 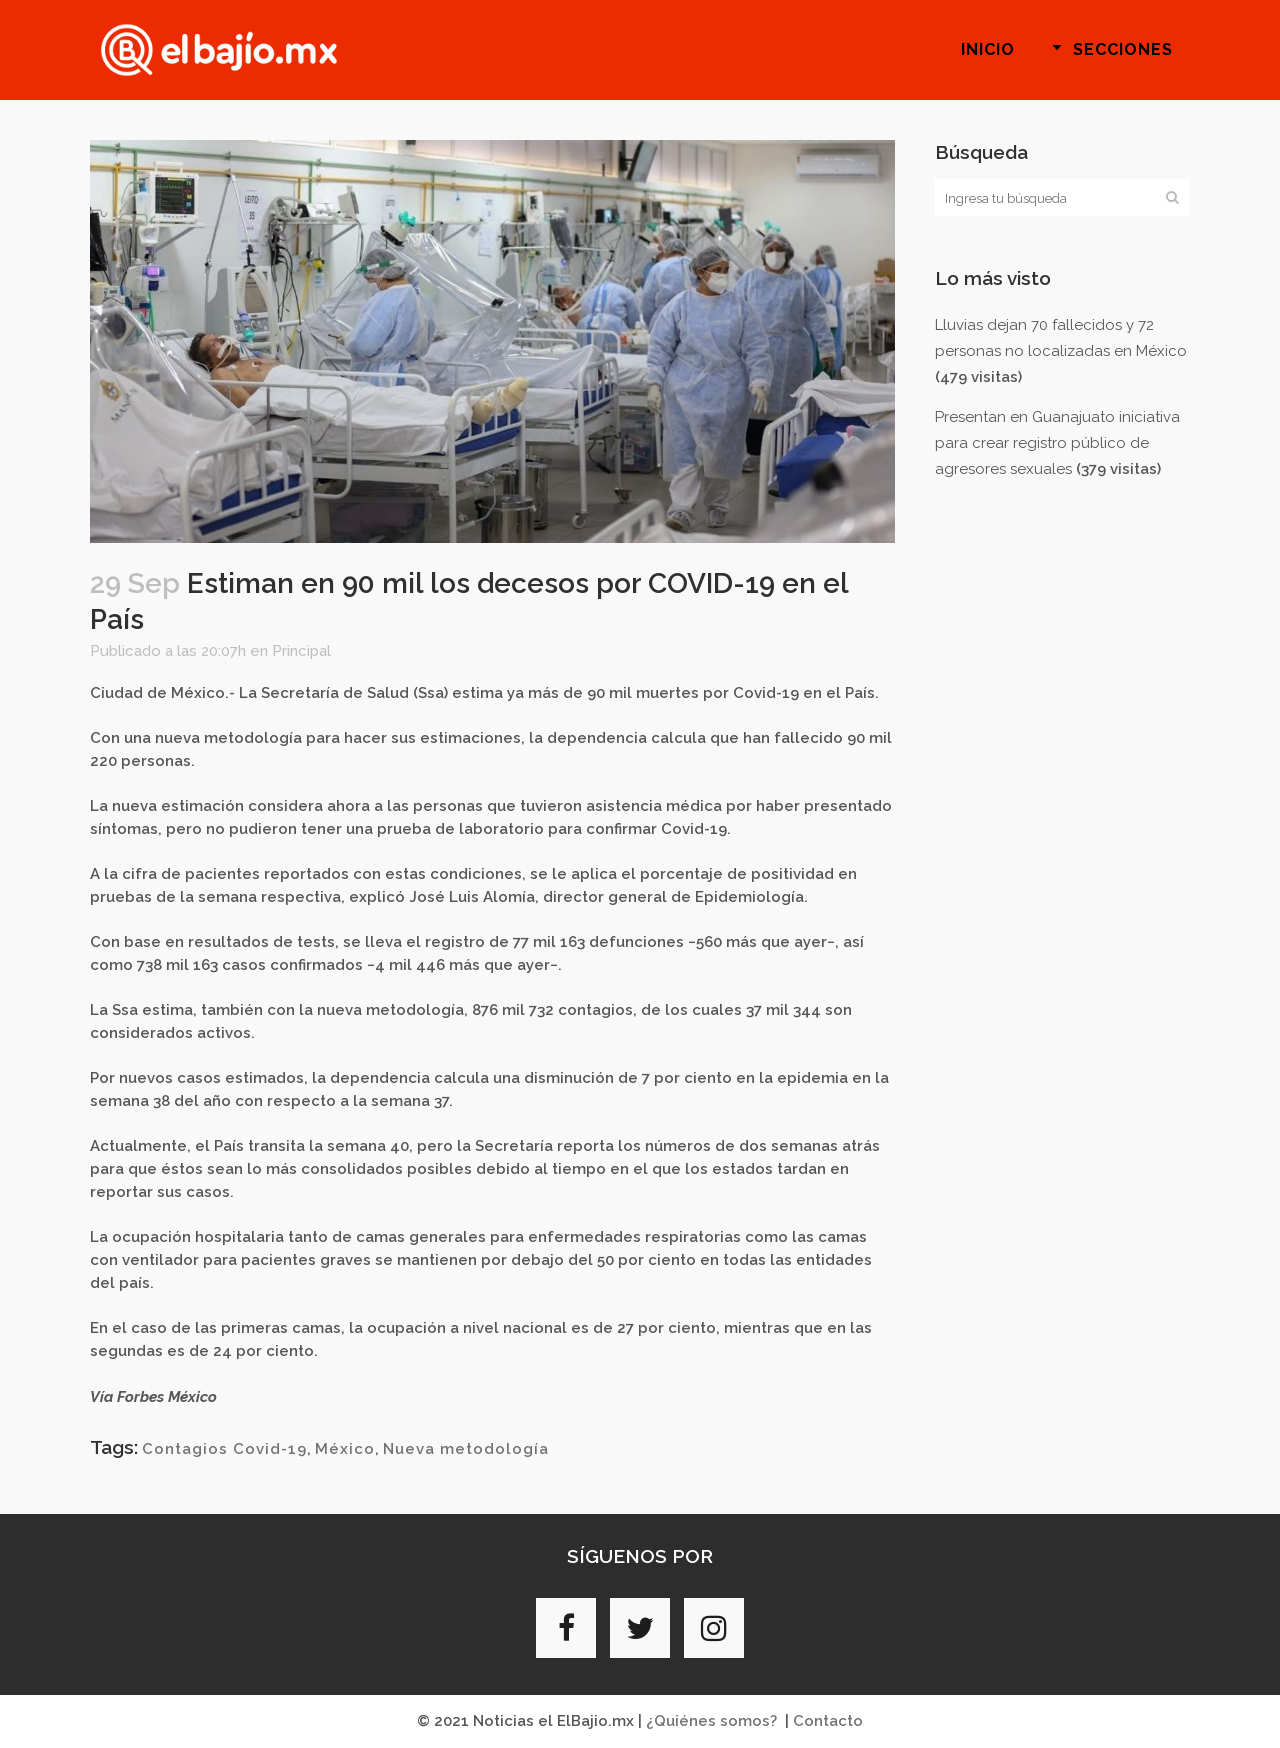 What do you see at coordinates (345, 1449) in the screenshot?
I see `México` at bounding box center [345, 1449].